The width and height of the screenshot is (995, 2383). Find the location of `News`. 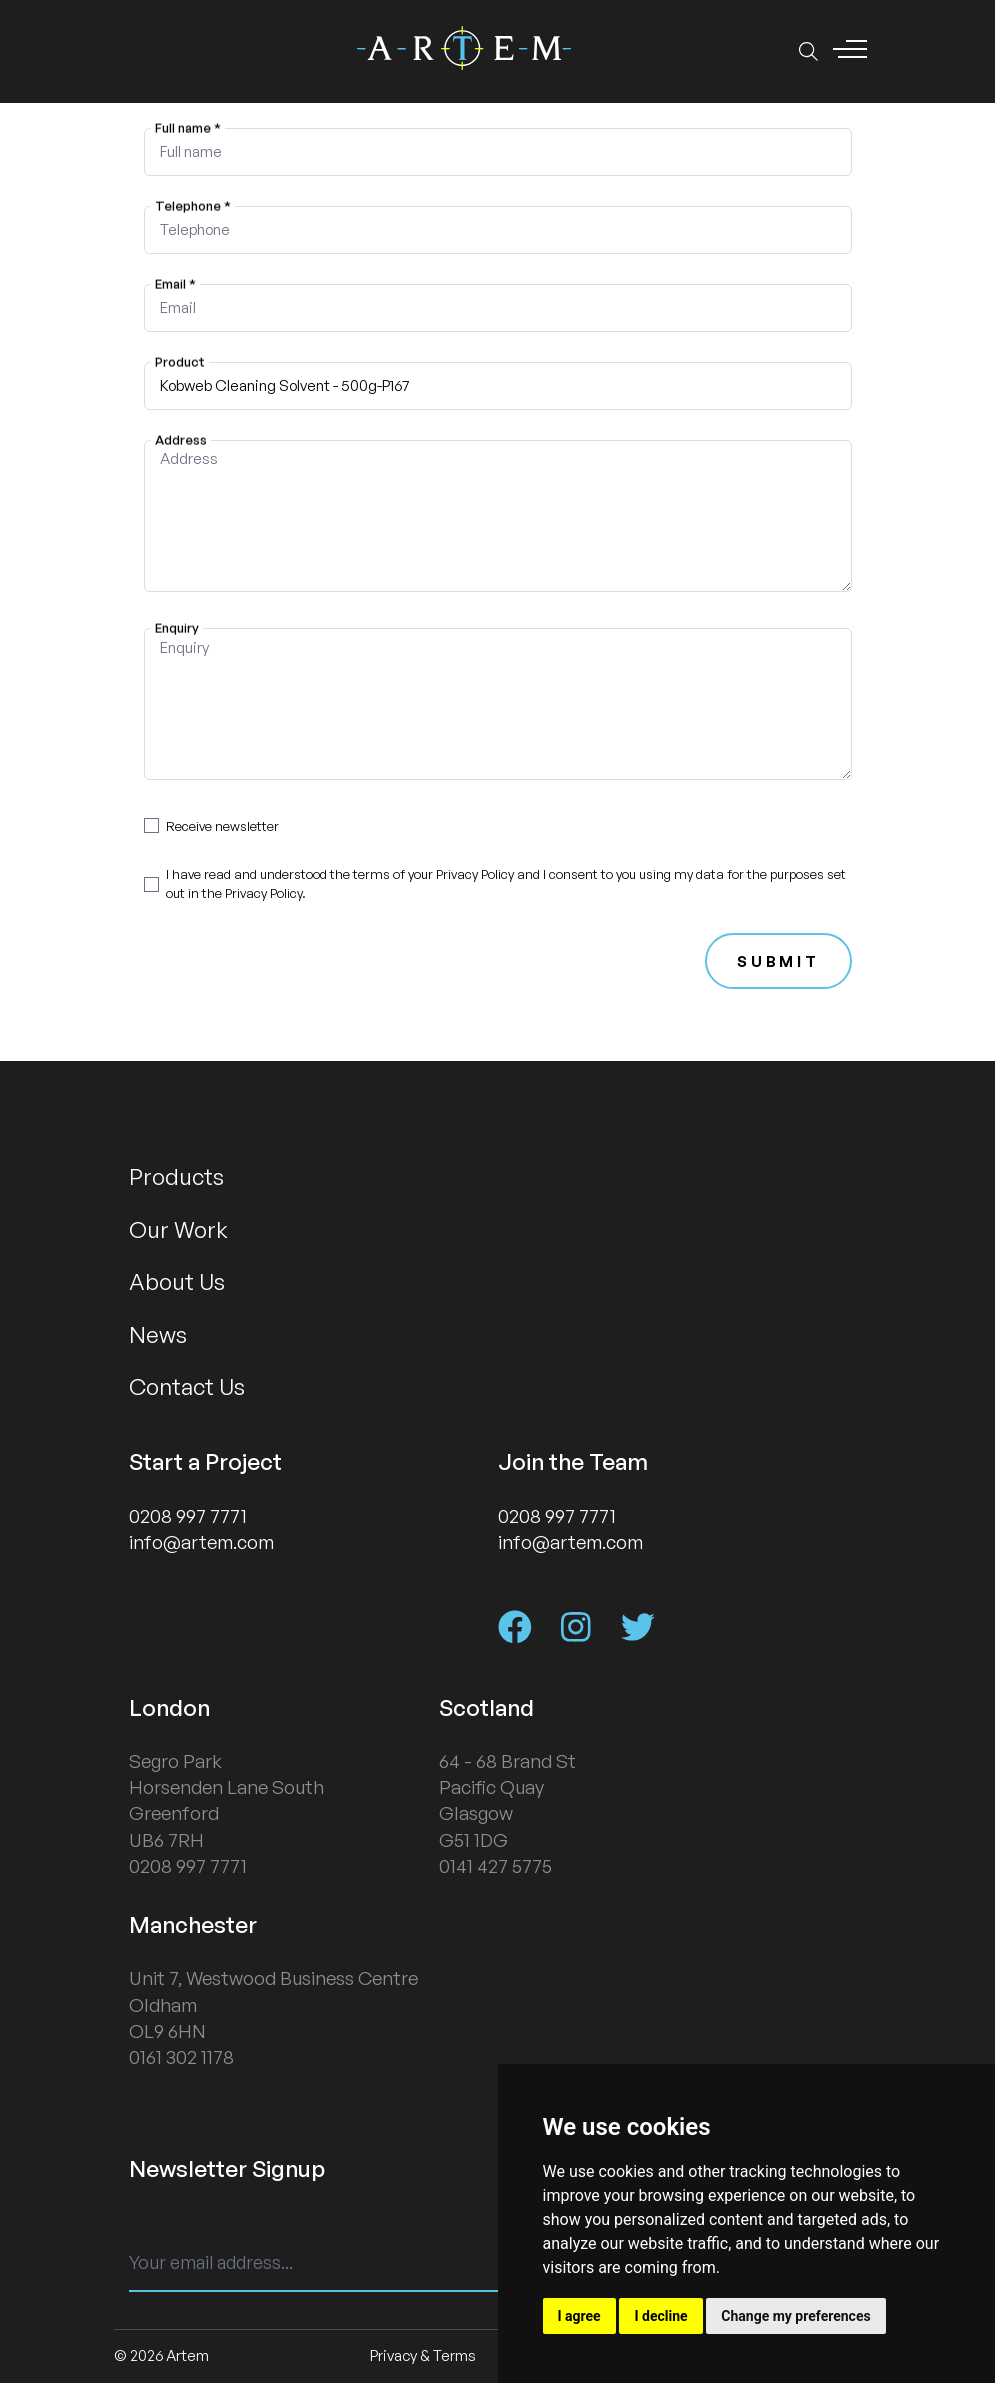

News is located at coordinates (158, 1334).